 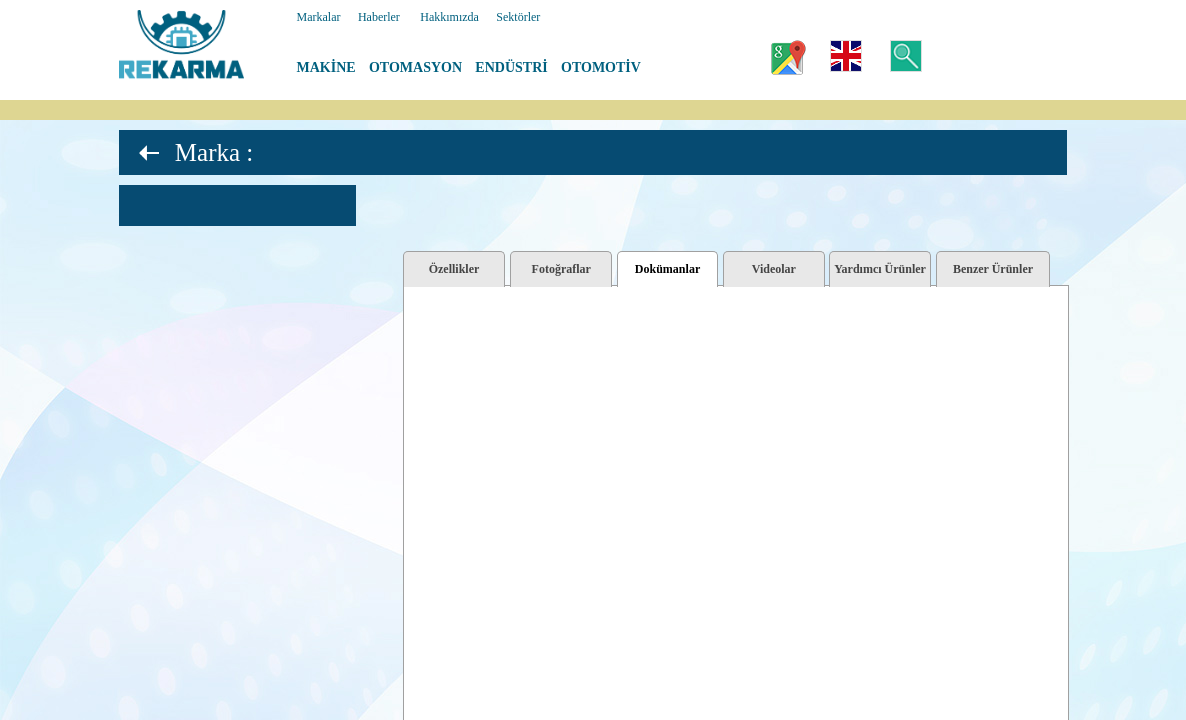 What do you see at coordinates (880, 269) in the screenshot?
I see `Yardımcı Ürünler` at bounding box center [880, 269].